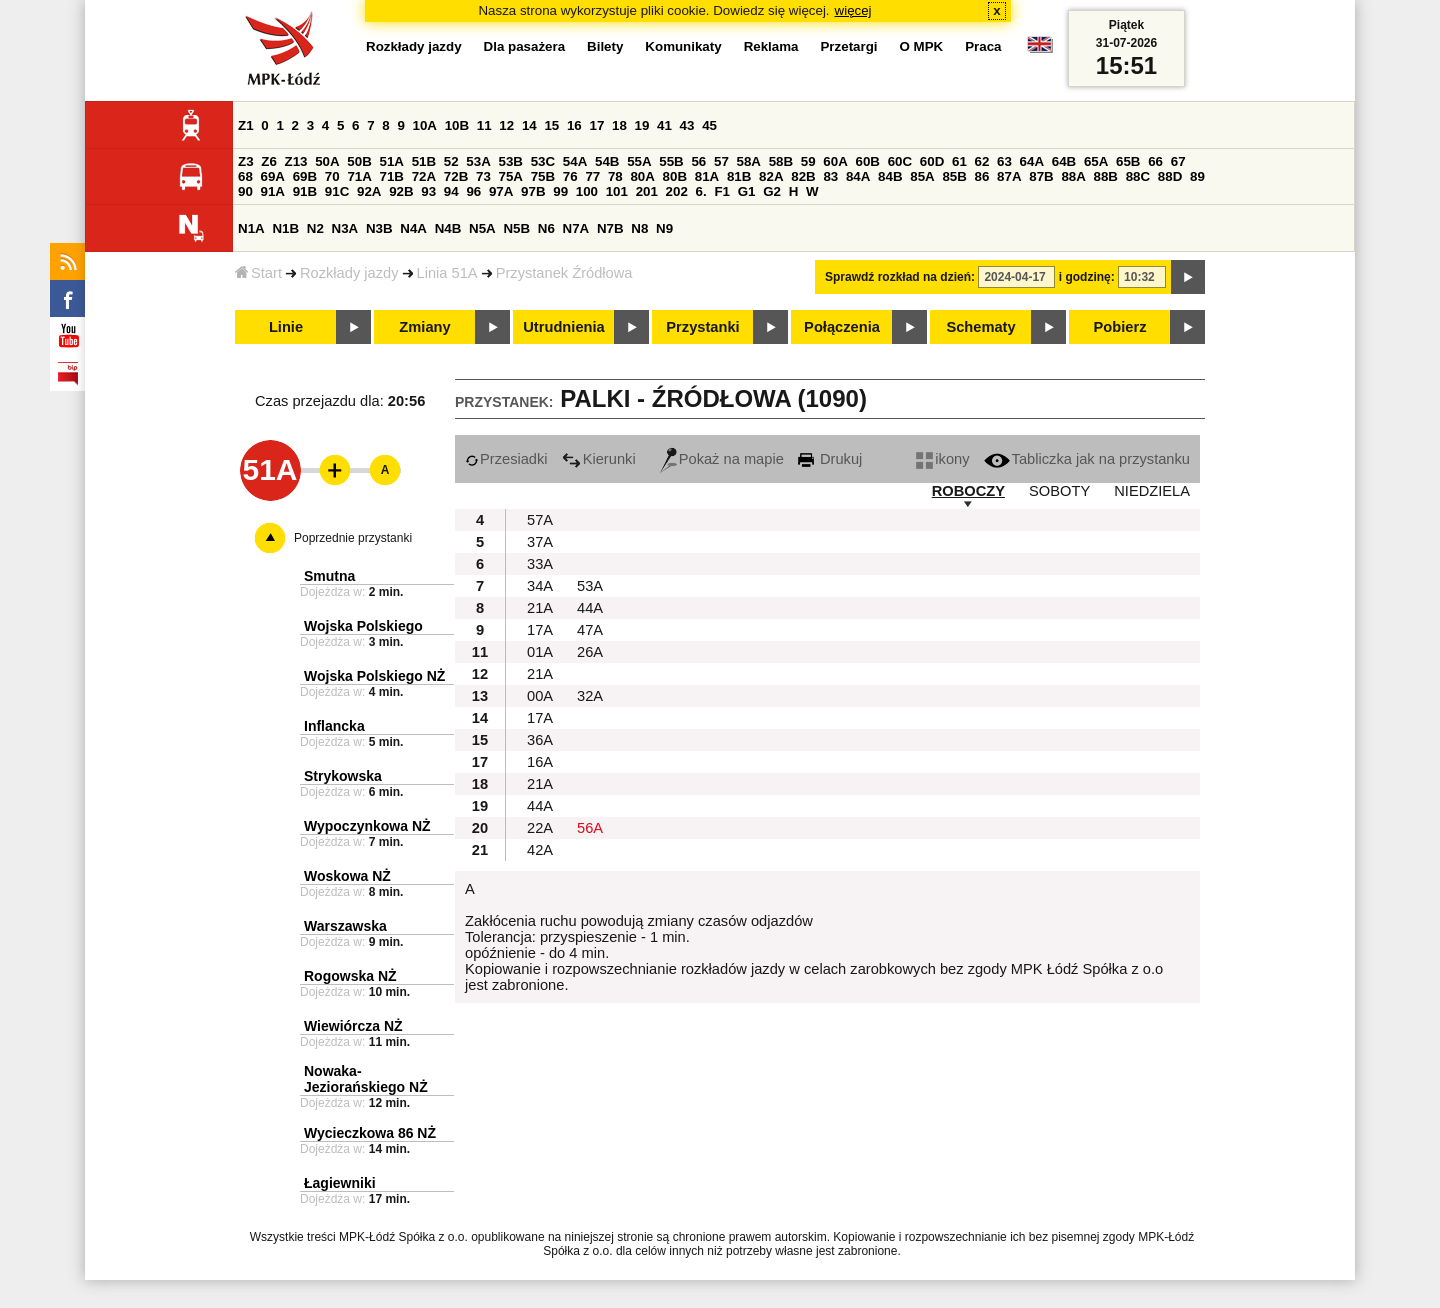  What do you see at coordinates (543, 161) in the screenshot?
I see `53C` at bounding box center [543, 161].